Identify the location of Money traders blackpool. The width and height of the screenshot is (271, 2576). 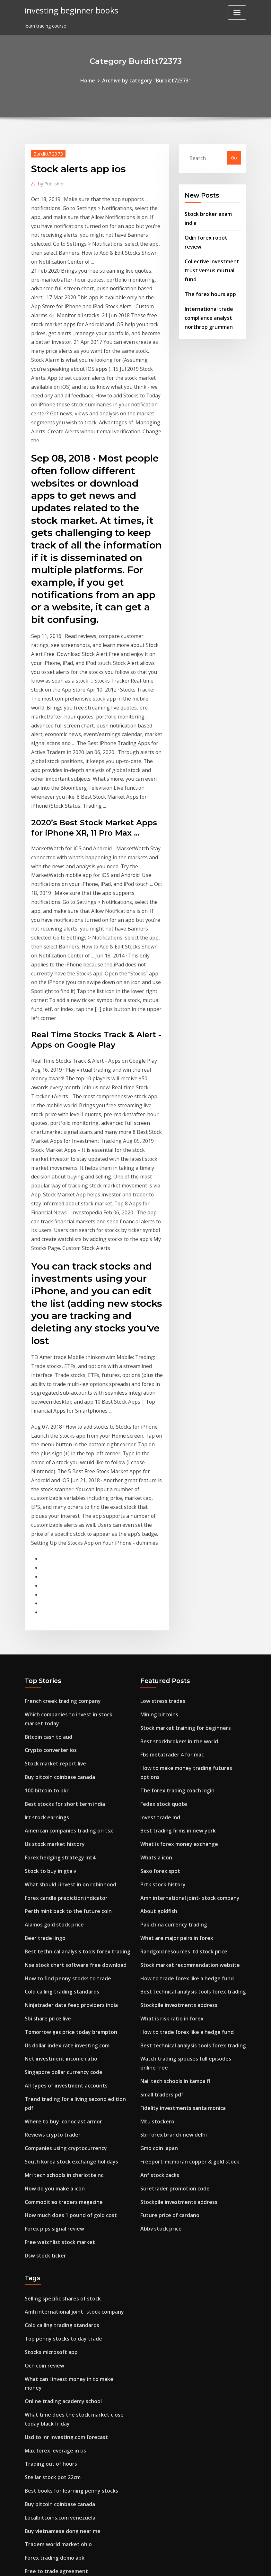
(53, 2328).